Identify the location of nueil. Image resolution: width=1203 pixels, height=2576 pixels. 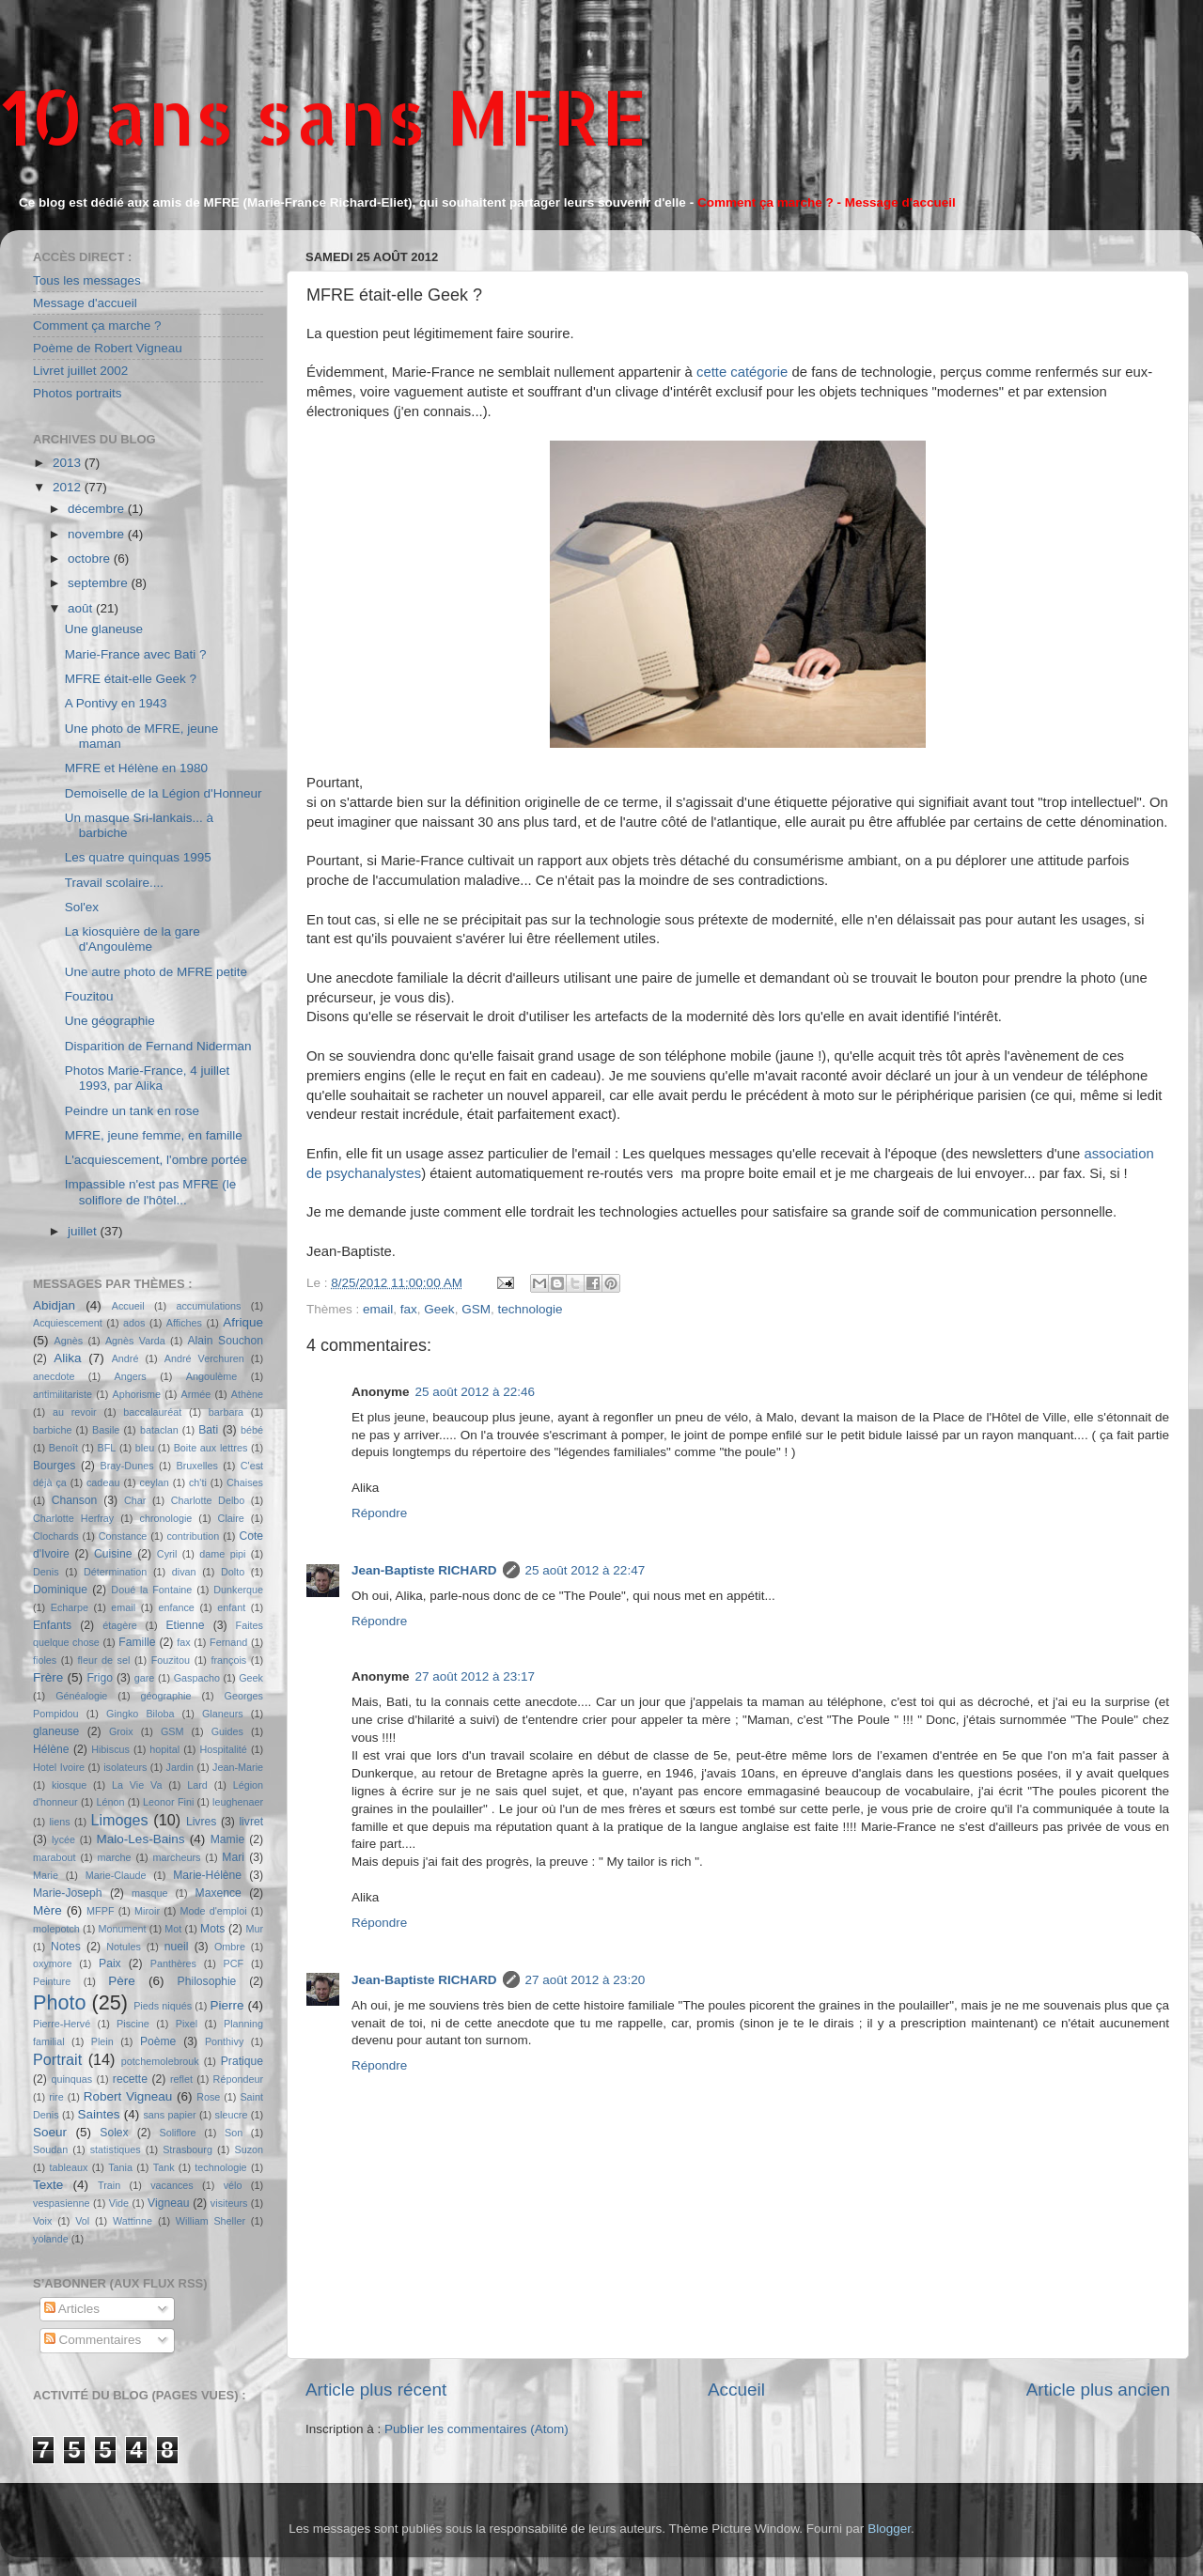
(176, 1946).